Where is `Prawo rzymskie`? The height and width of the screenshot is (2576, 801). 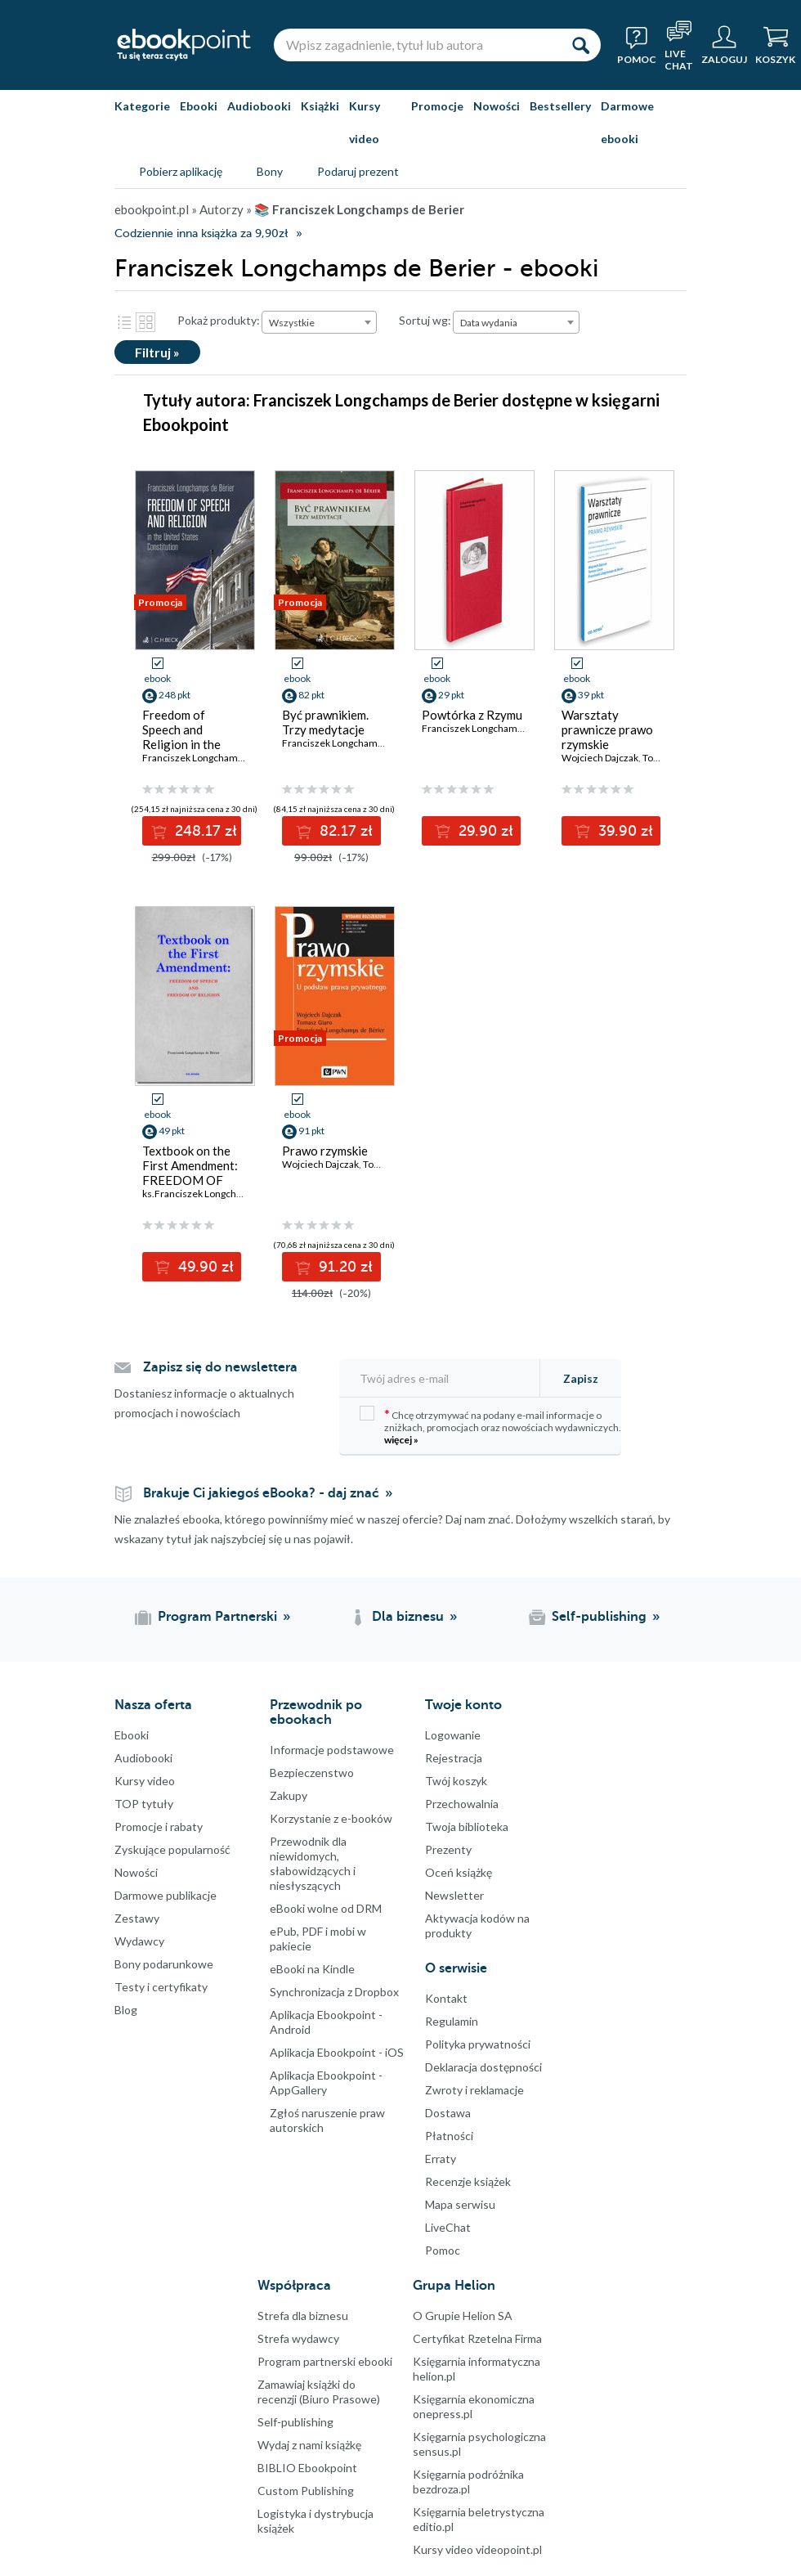 Prawo rzymskie is located at coordinates (325, 1150).